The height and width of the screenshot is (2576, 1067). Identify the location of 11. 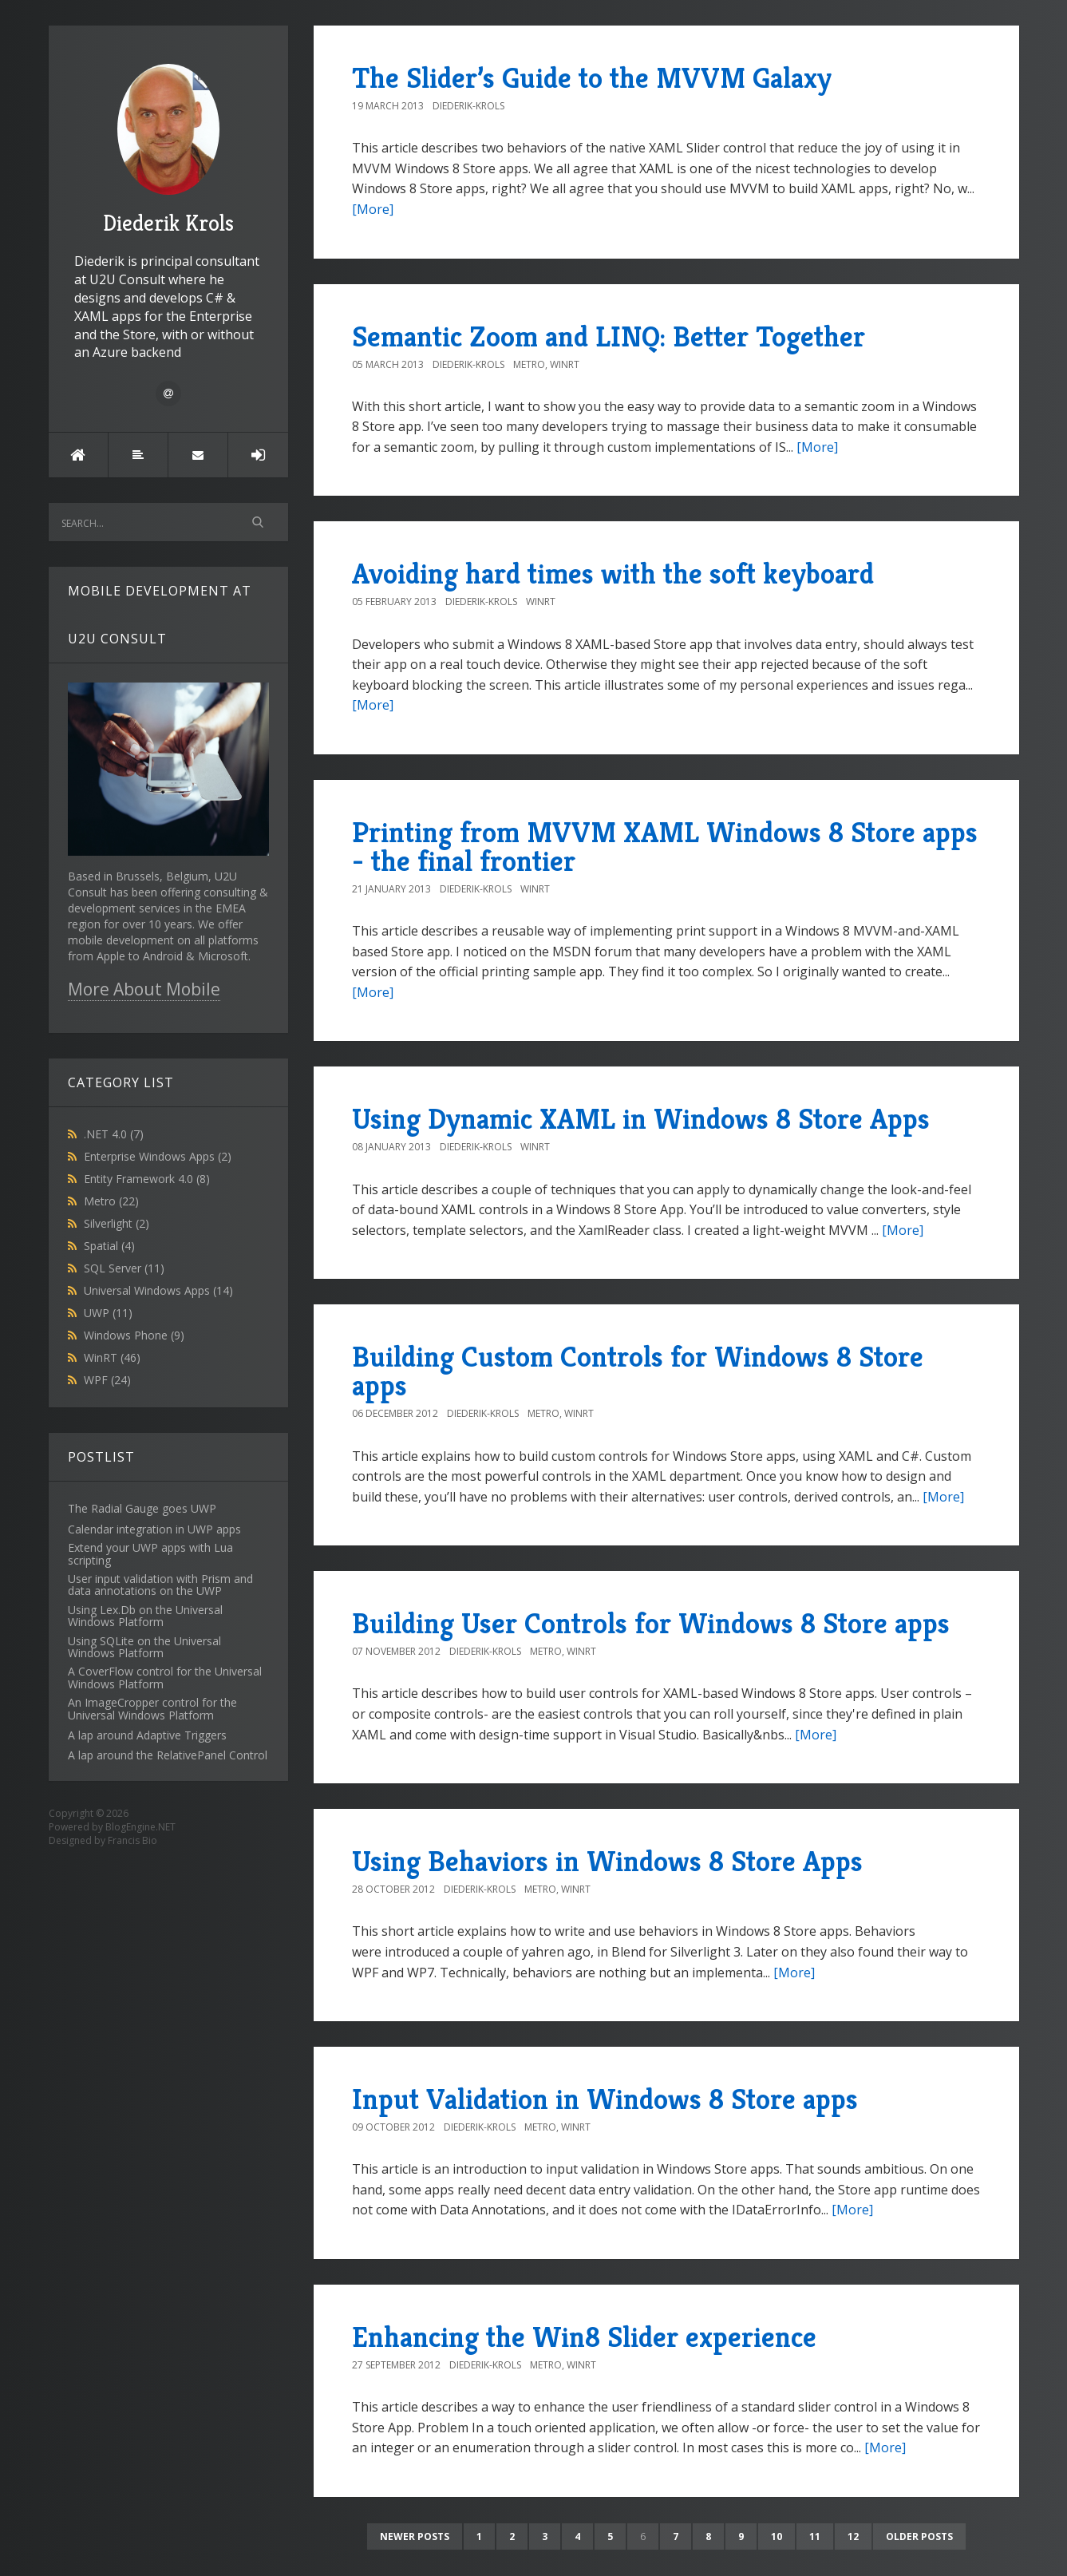
(814, 2536).